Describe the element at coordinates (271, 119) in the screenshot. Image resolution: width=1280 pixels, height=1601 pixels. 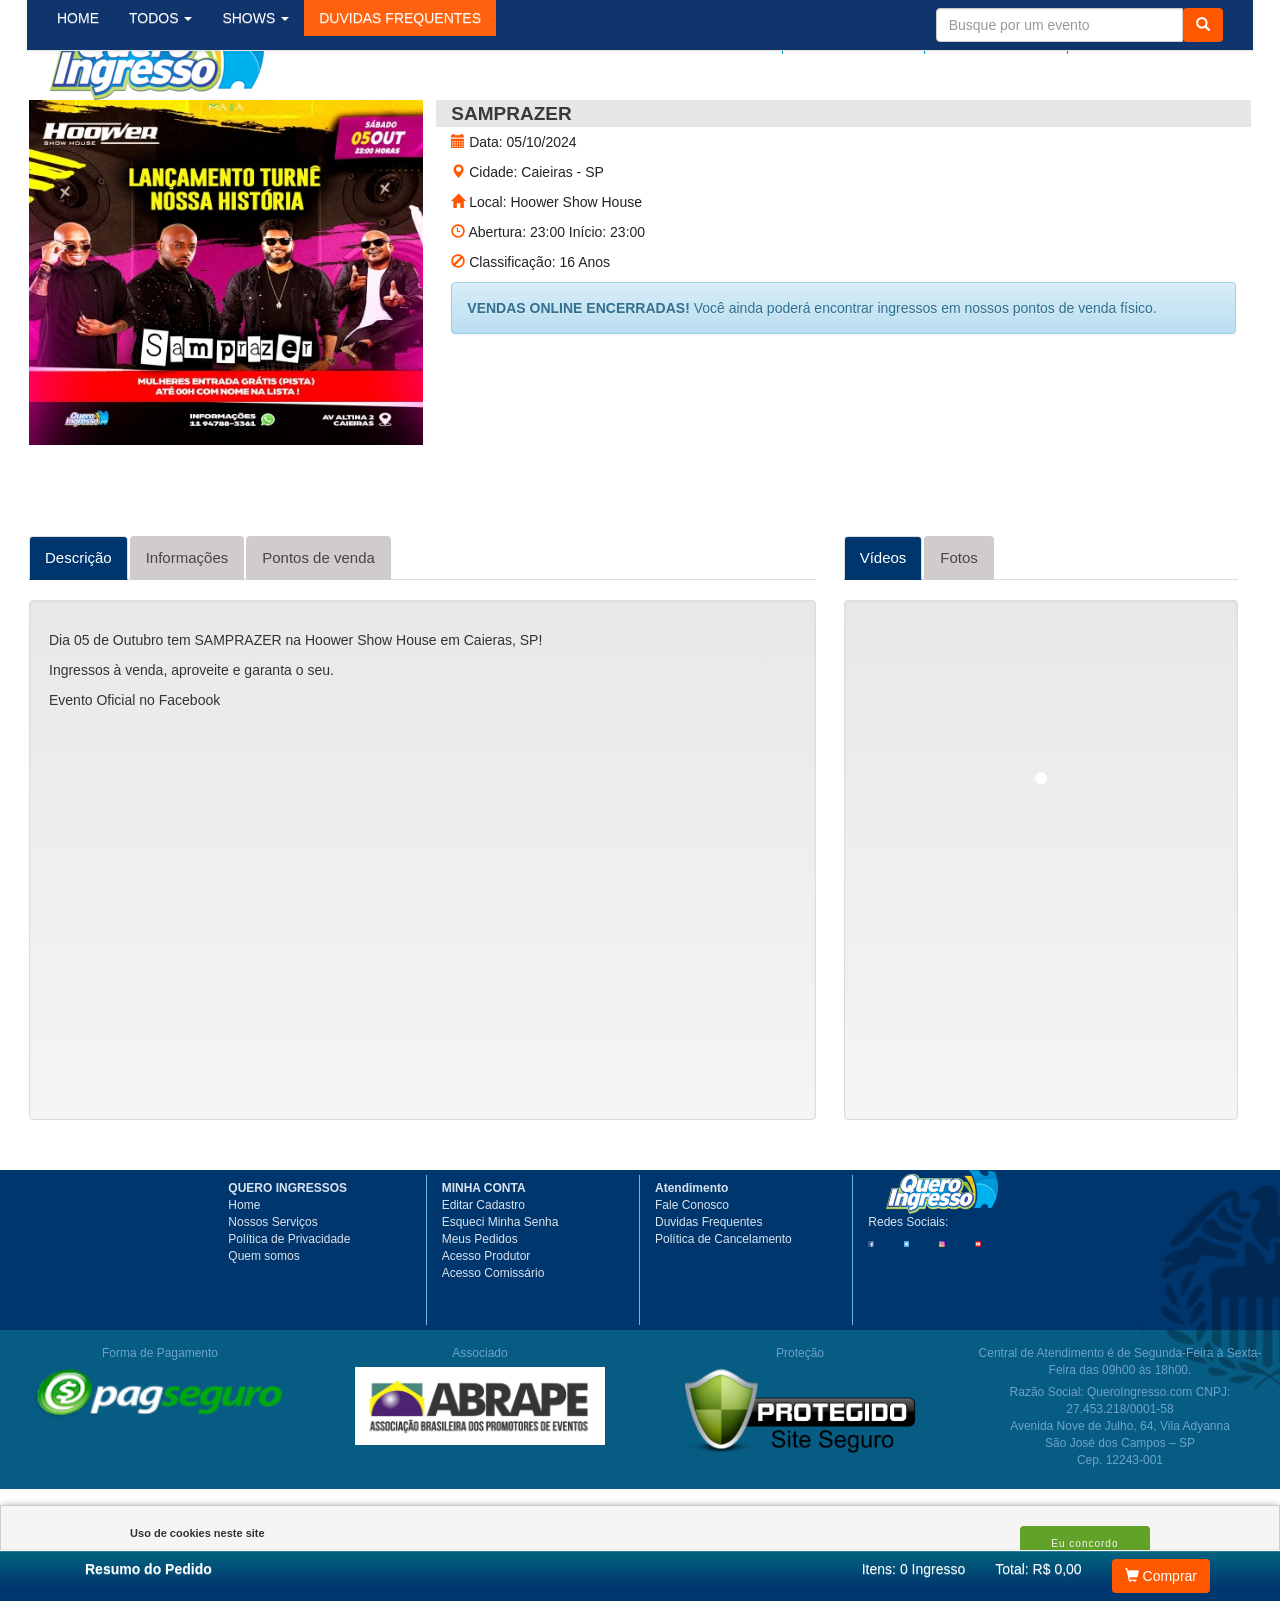
I see `SHOWS [button]` at that location.